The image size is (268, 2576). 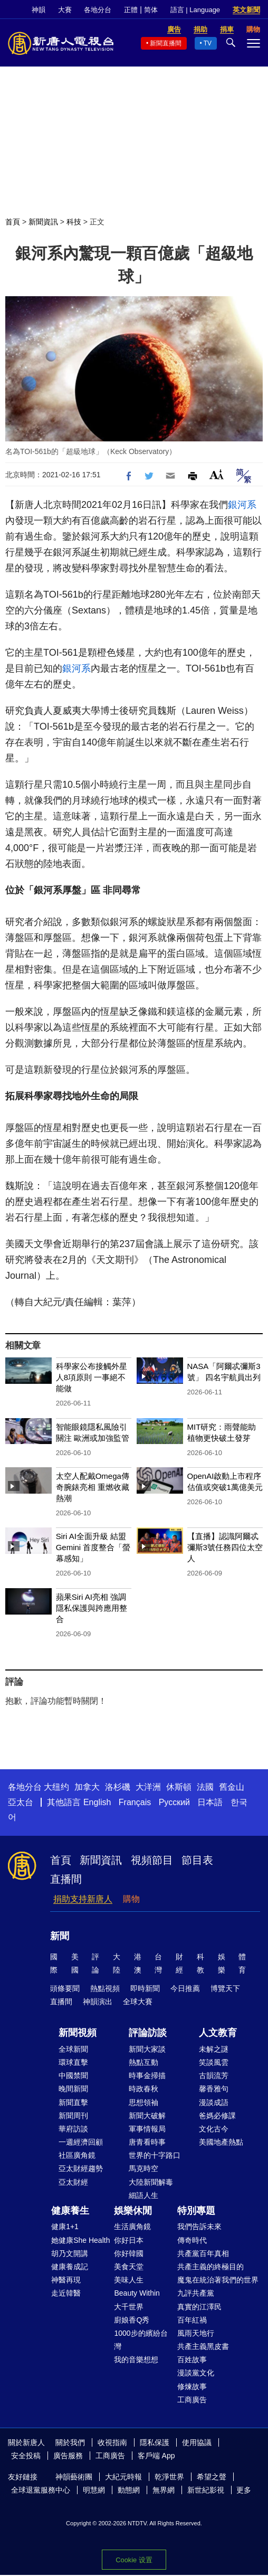 What do you see at coordinates (169, 2477) in the screenshot?
I see `乾淨世界` at bounding box center [169, 2477].